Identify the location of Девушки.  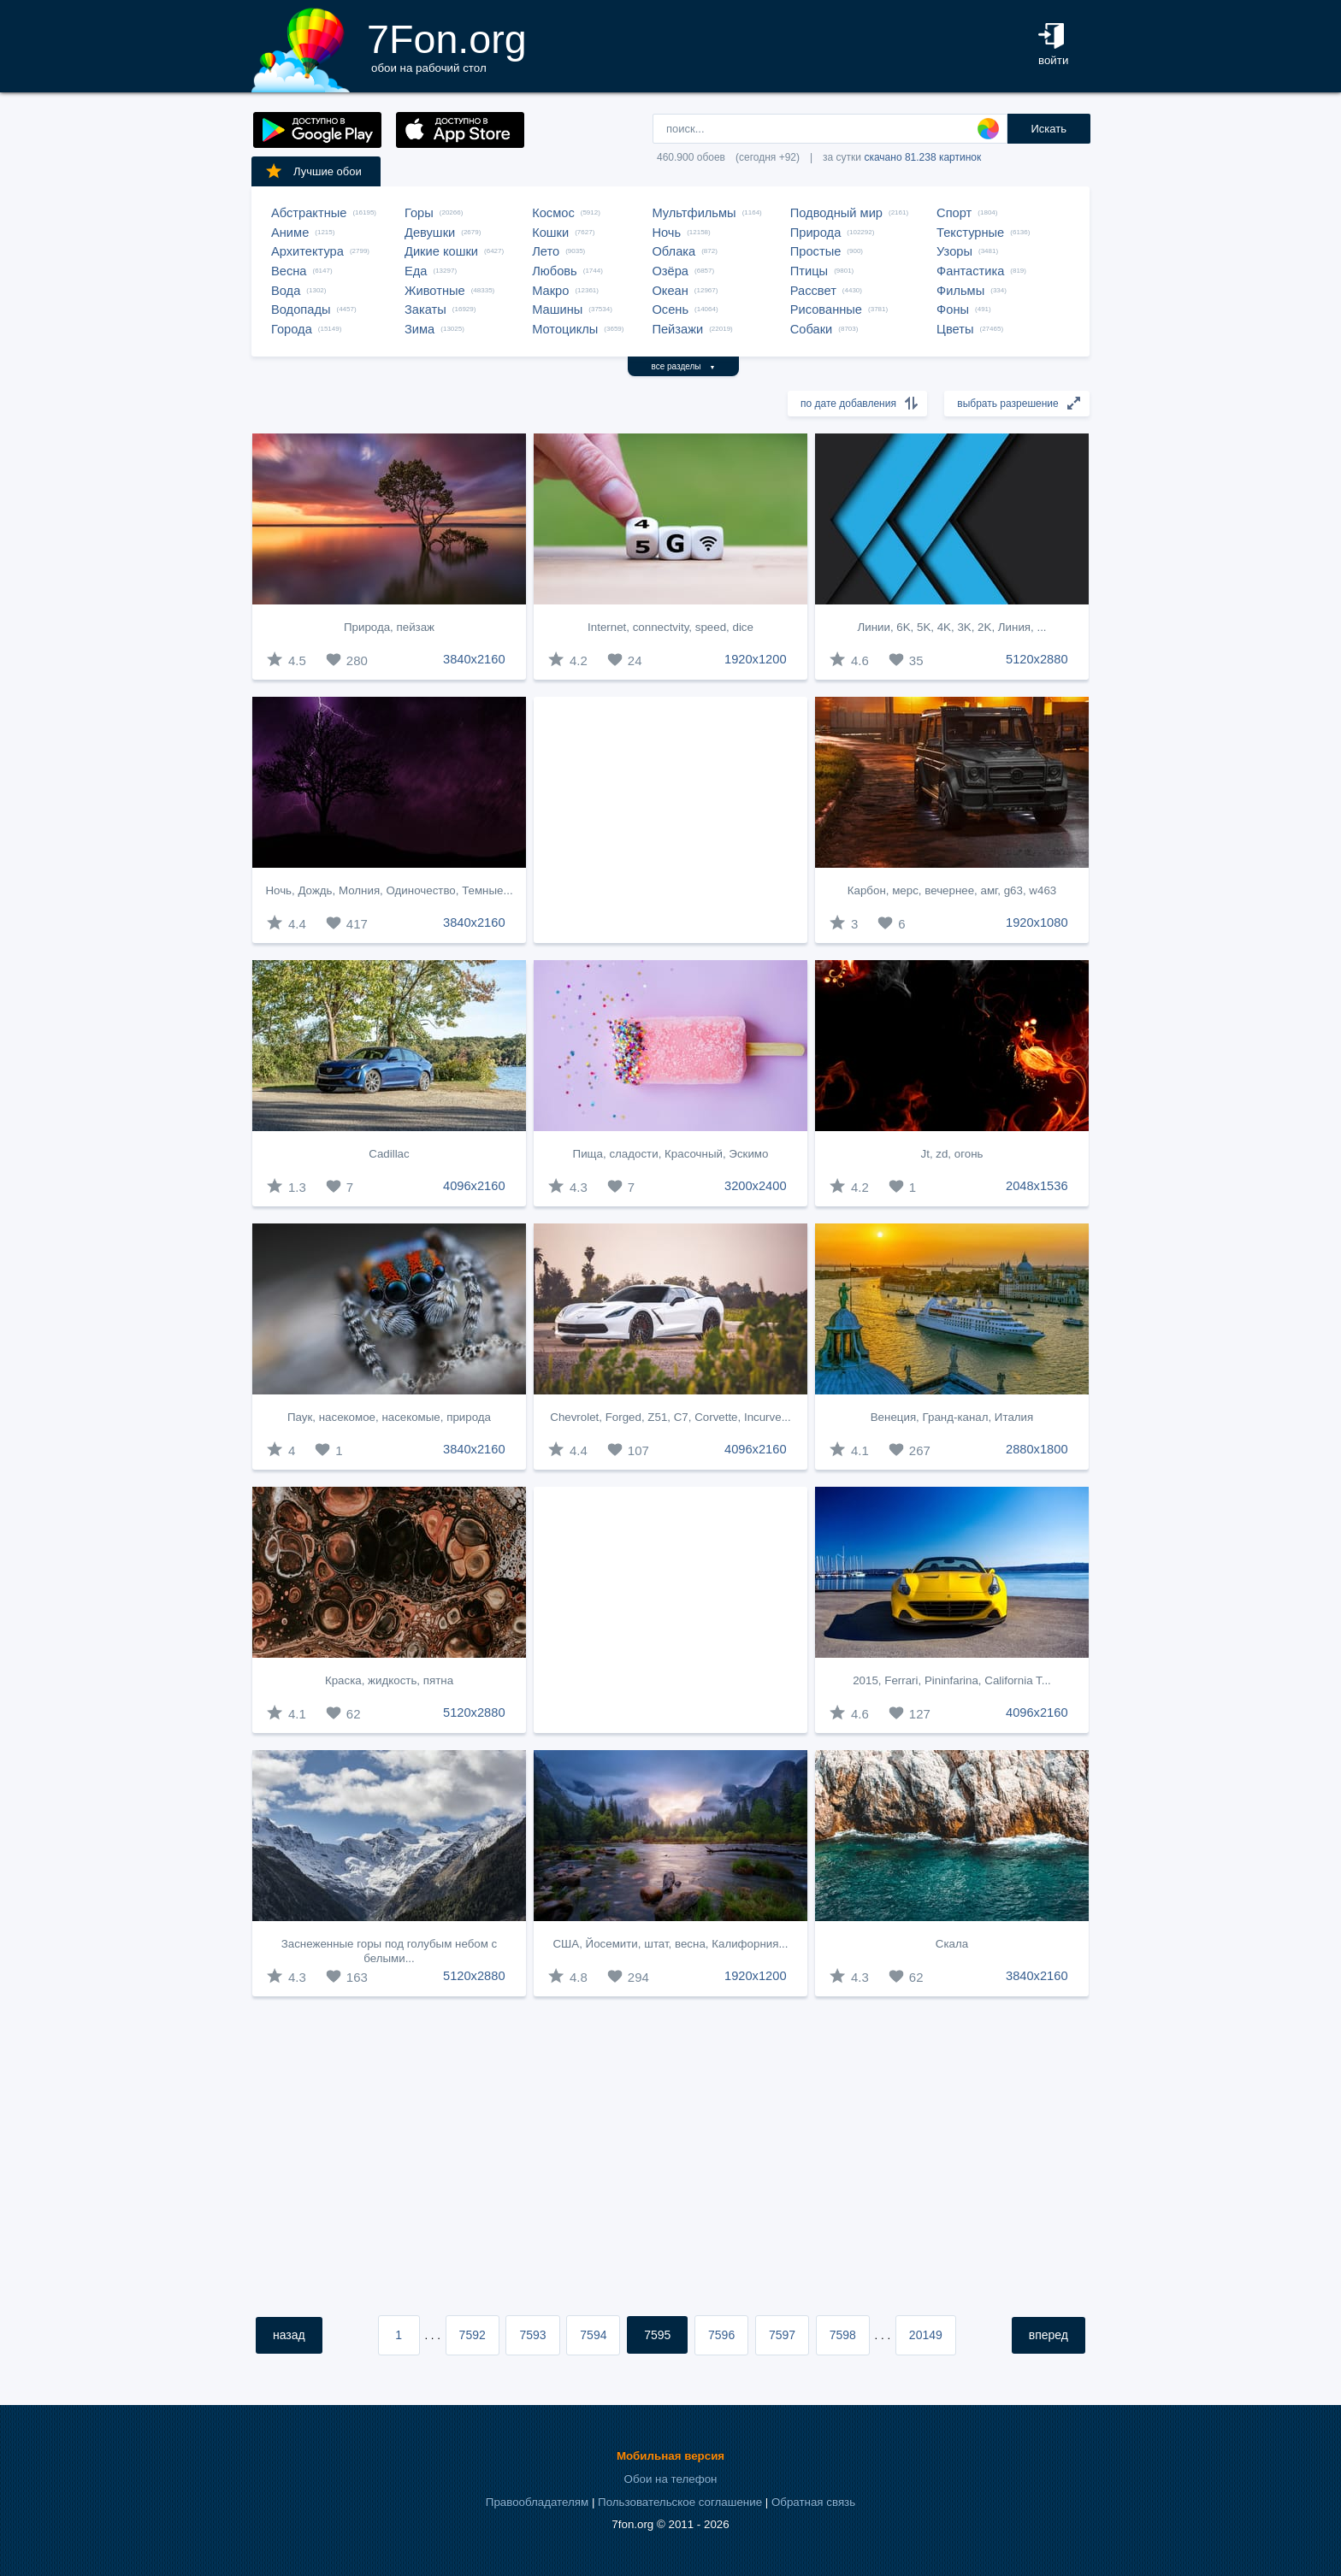
(430, 232).